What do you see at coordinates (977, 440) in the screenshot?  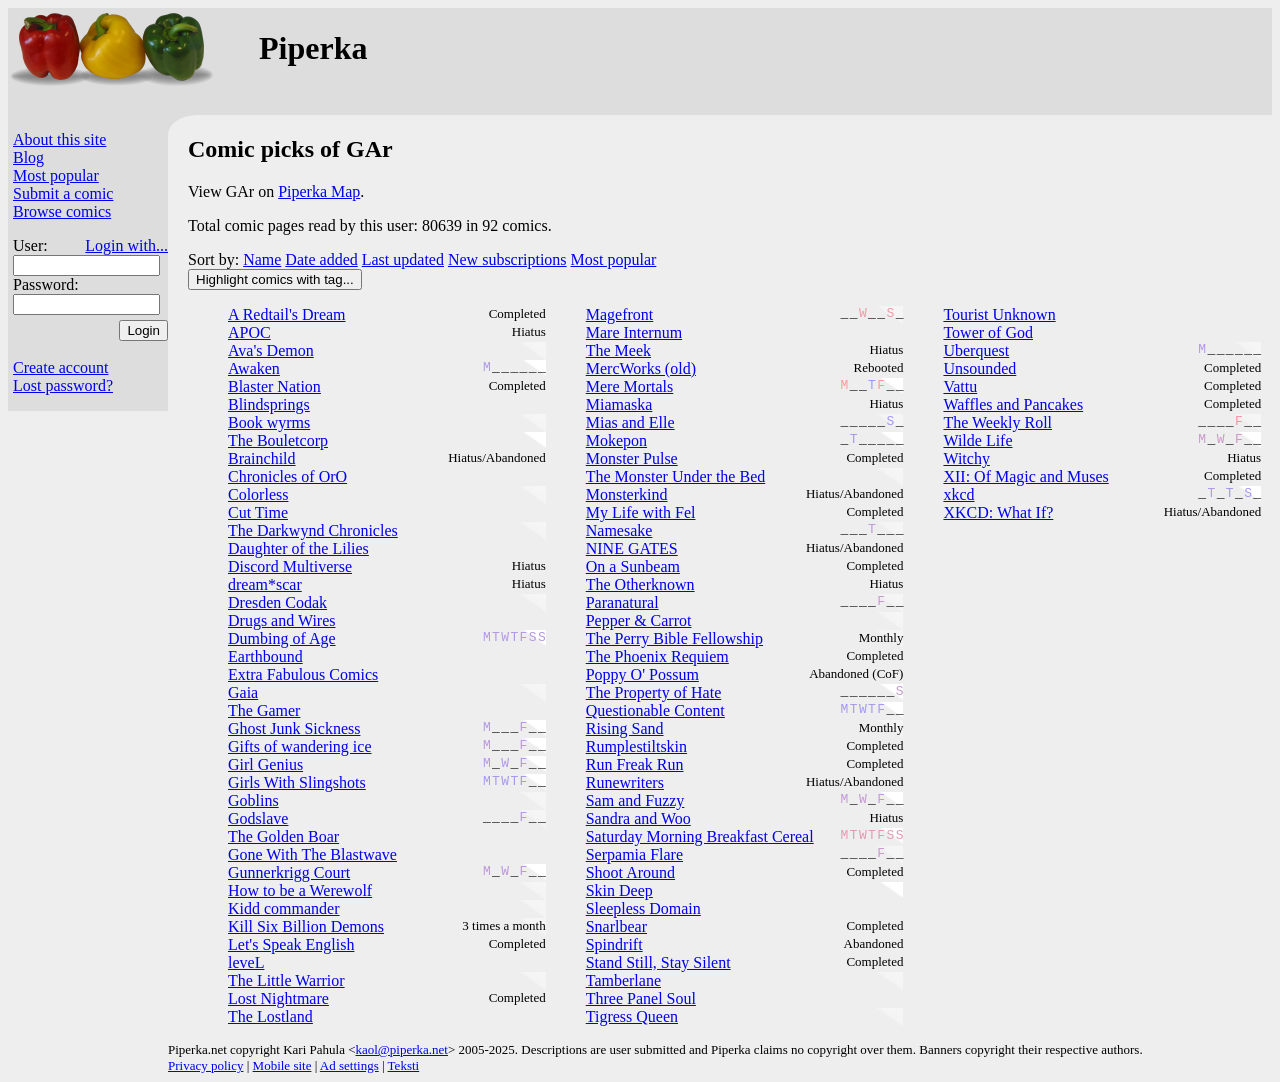 I see `Wilde Life` at bounding box center [977, 440].